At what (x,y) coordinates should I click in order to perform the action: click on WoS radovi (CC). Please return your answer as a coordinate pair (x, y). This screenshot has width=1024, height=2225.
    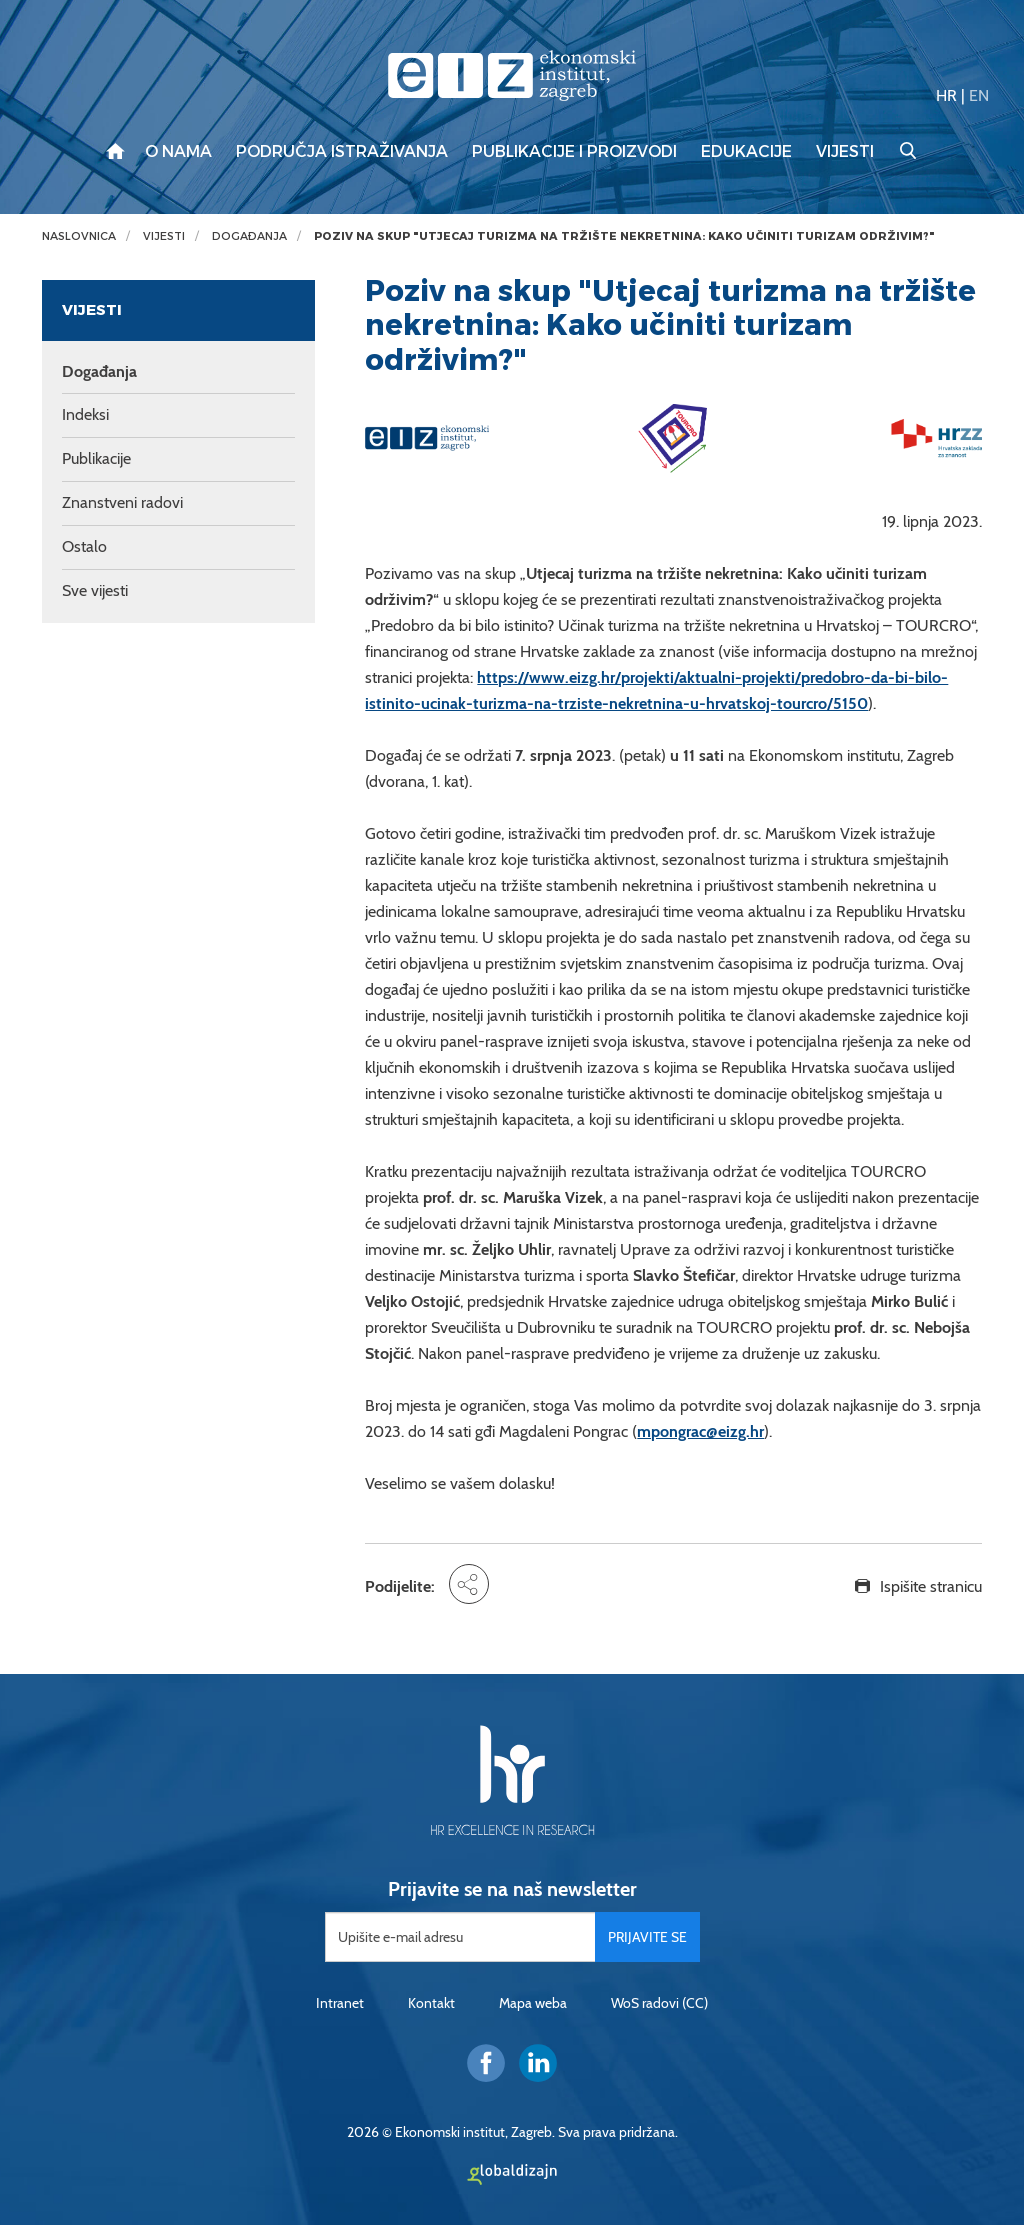
    Looking at the image, I should click on (659, 2003).